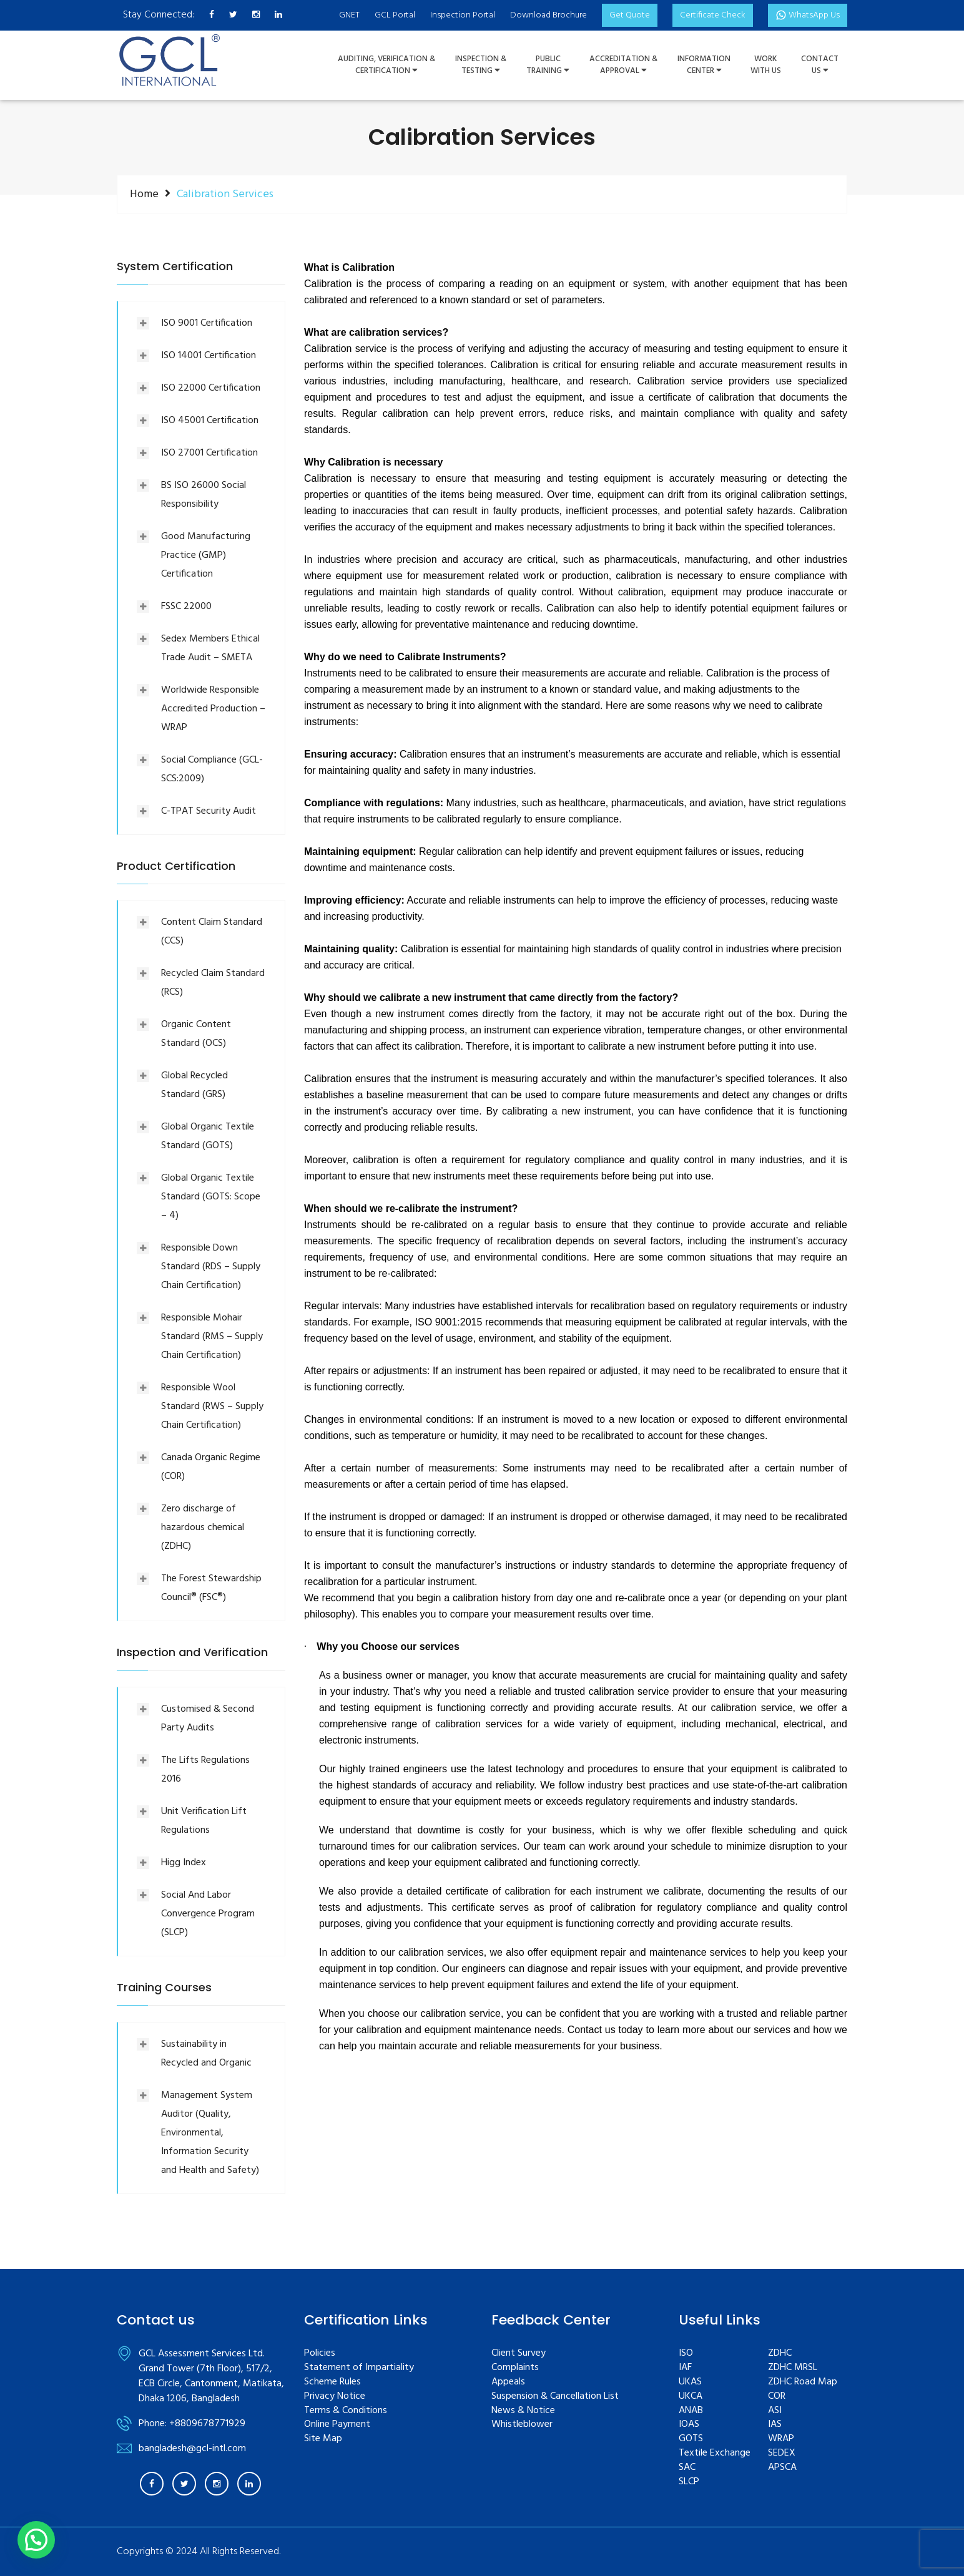 This screenshot has width=964, height=2576. Describe the element at coordinates (319, 2353) in the screenshot. I see `Policies` at that location.